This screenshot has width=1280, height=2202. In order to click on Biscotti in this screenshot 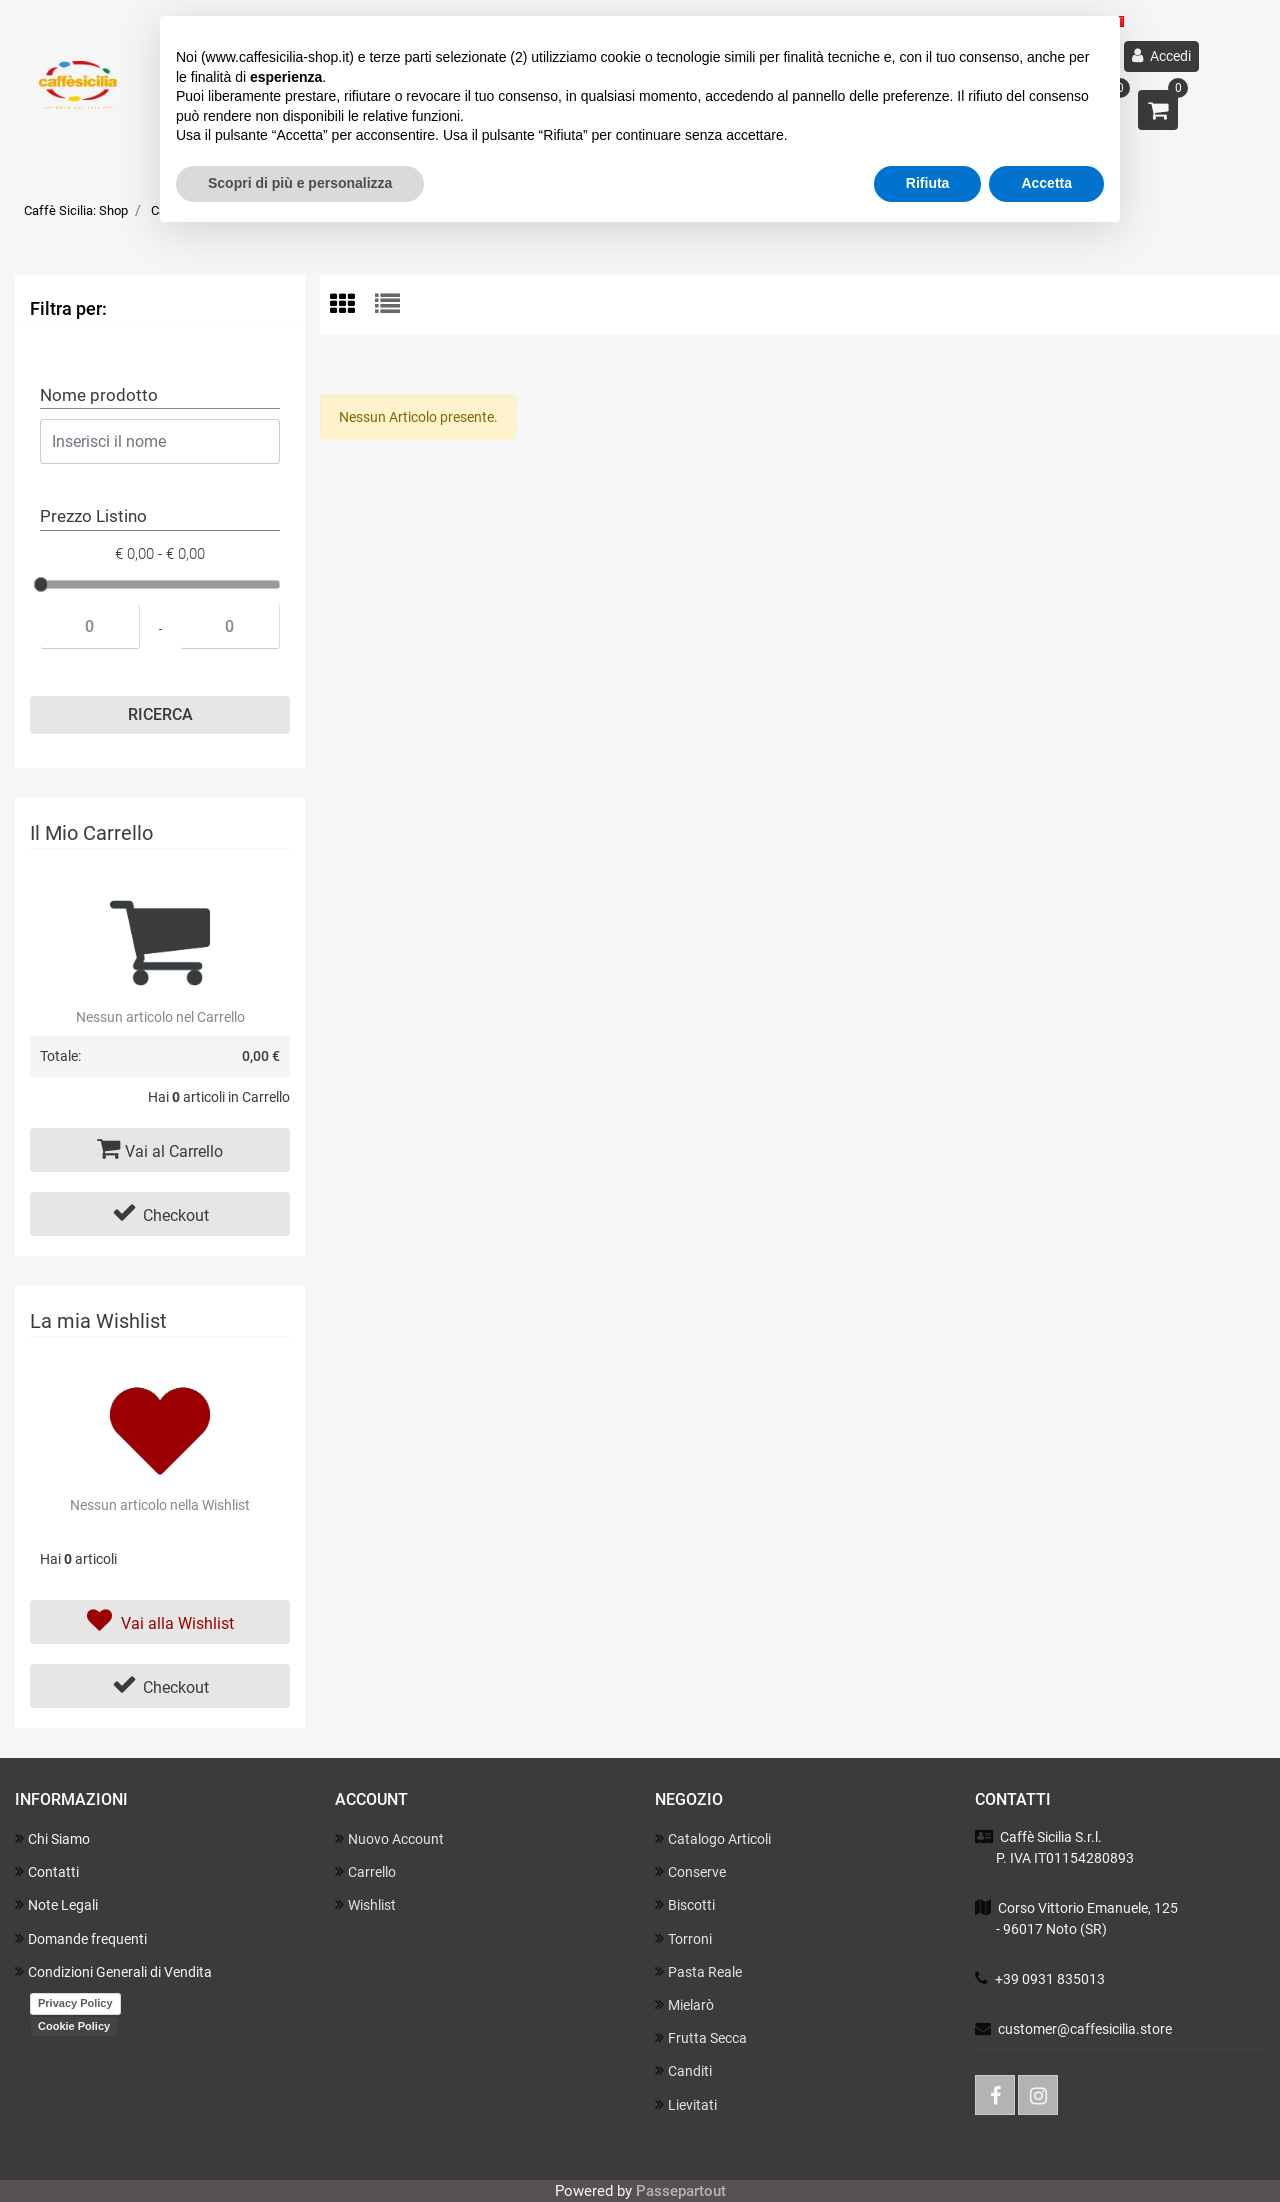, I will do `click(685, 1904)`.